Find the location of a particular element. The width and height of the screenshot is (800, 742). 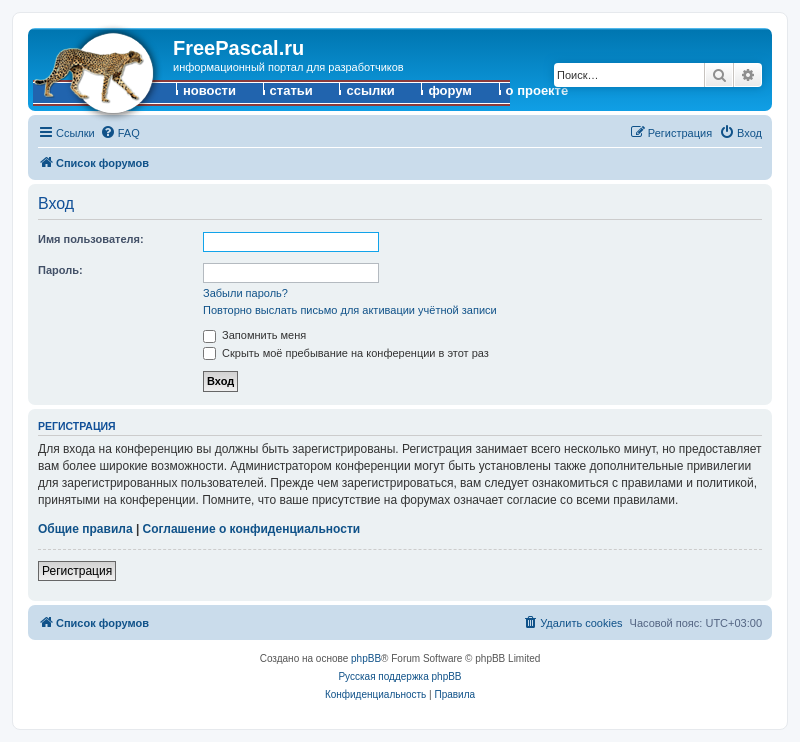

Имя пользователя: is located at coordinates (91, 239).